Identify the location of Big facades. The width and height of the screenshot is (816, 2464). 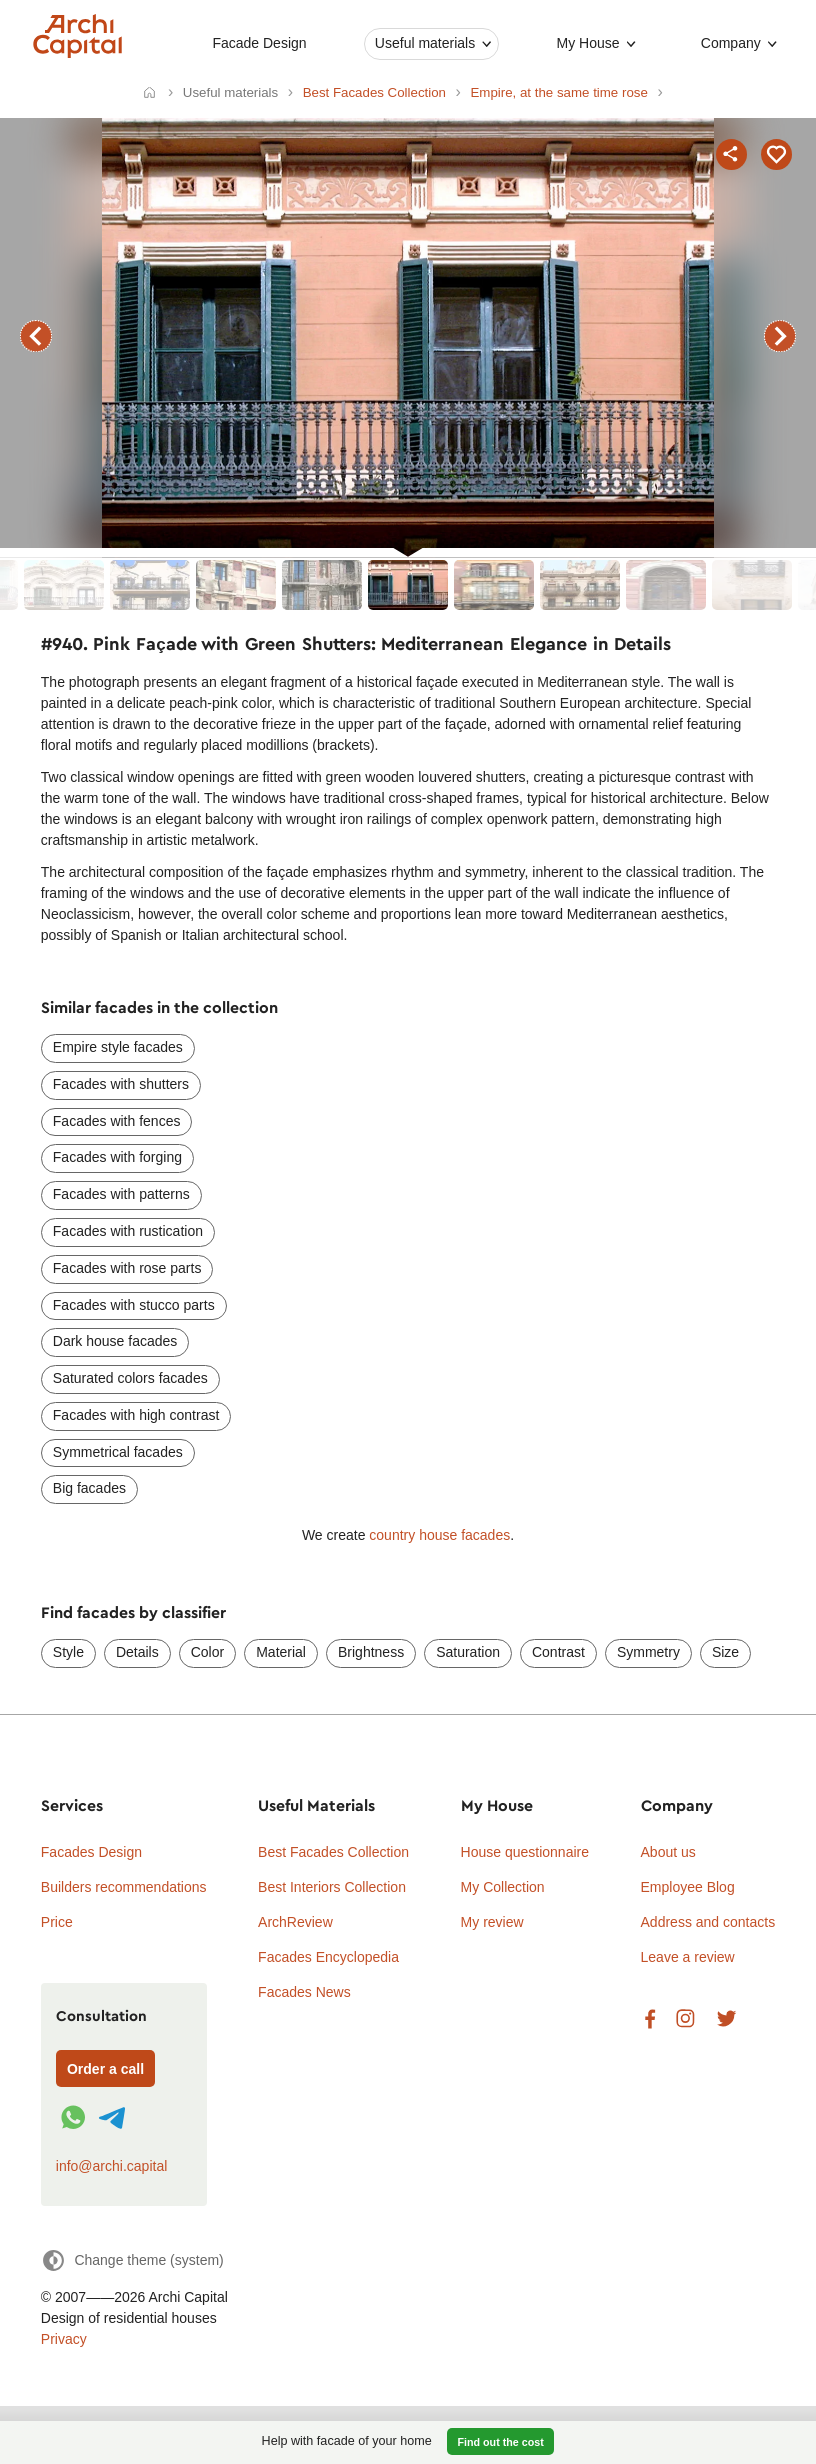
(89, 1488).